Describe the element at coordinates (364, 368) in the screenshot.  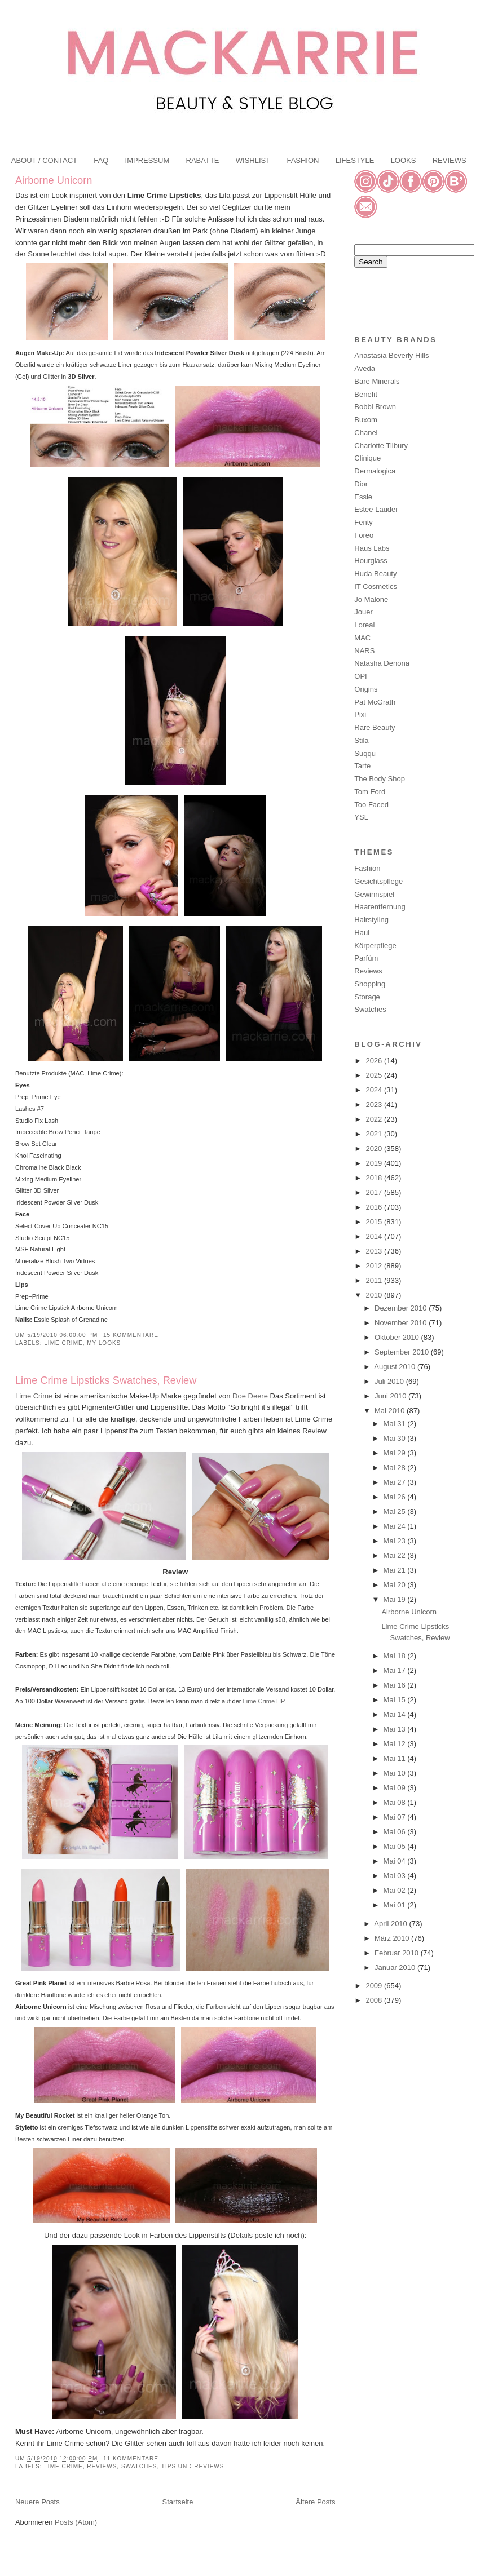
I see `Aveda` at that location.